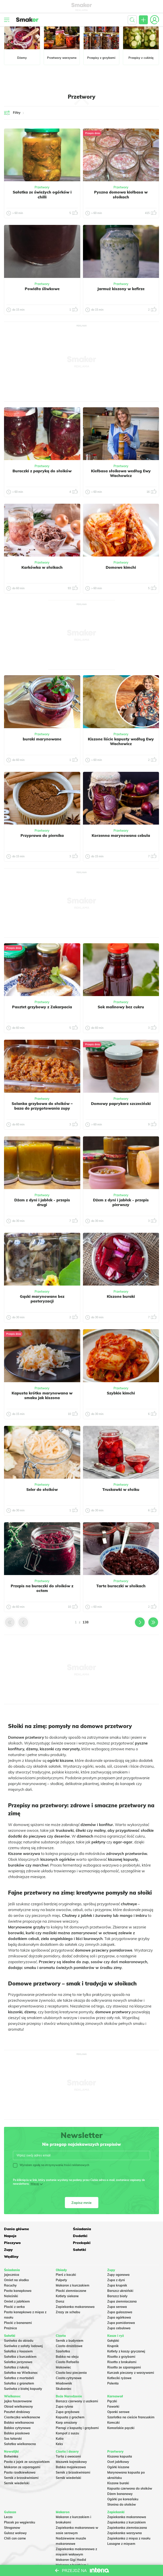 The image size is (163, 2576). What do you see at coordinates (70, 2403) in the screenshot?
I see `Kapusta z grochem` at bounding box center [70, 2403].